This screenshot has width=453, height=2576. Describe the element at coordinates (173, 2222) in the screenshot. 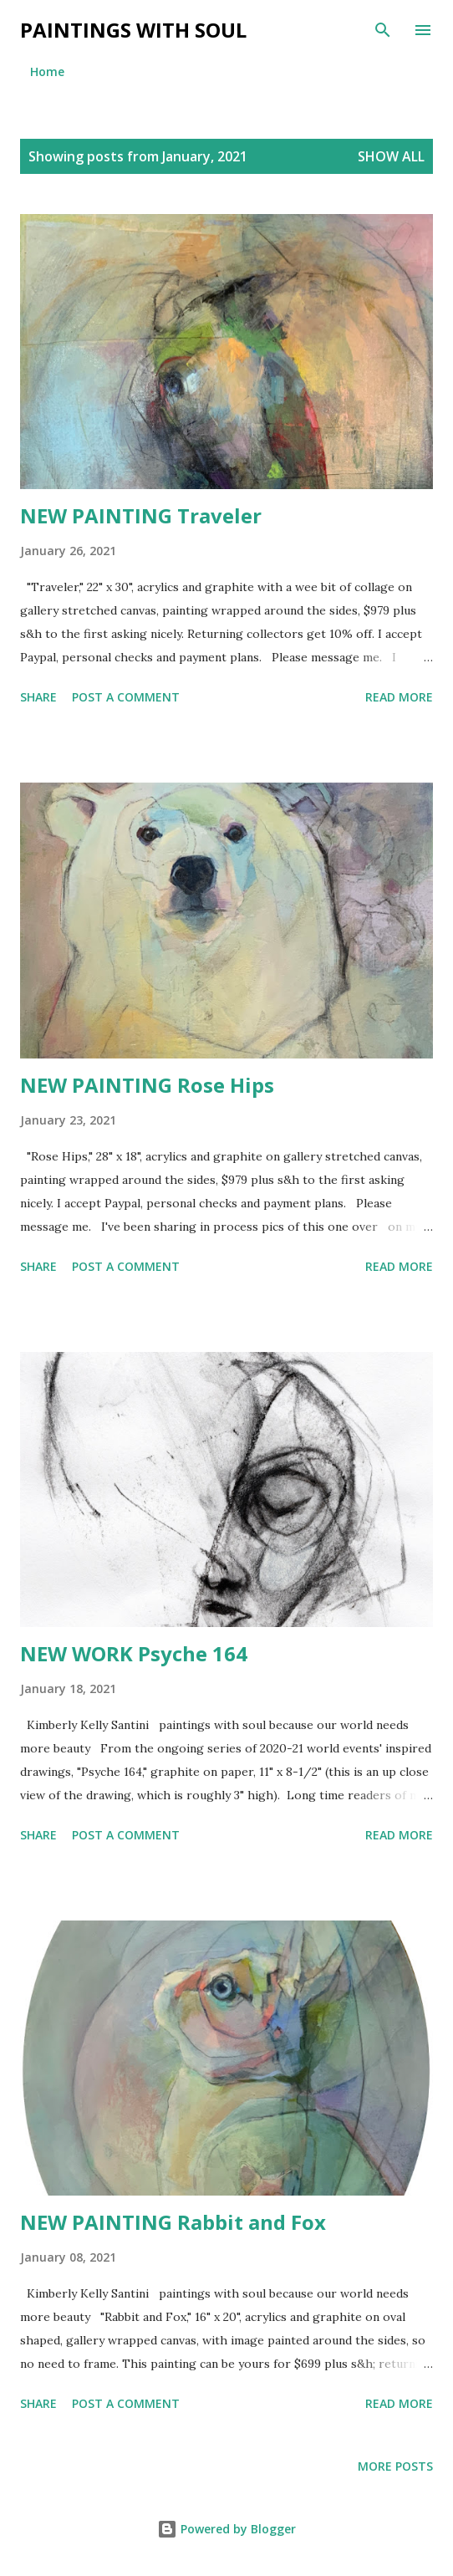

I see `NEW PAINTING Rabbit and Fox` at that location.